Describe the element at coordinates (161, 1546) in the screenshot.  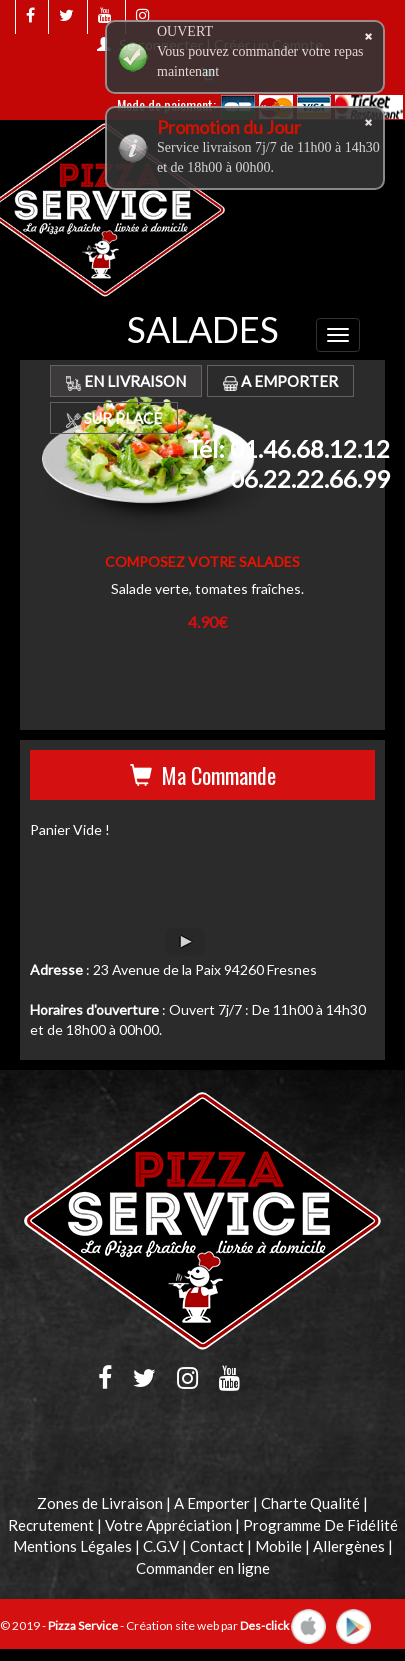
I see `C.G.V` at that location.